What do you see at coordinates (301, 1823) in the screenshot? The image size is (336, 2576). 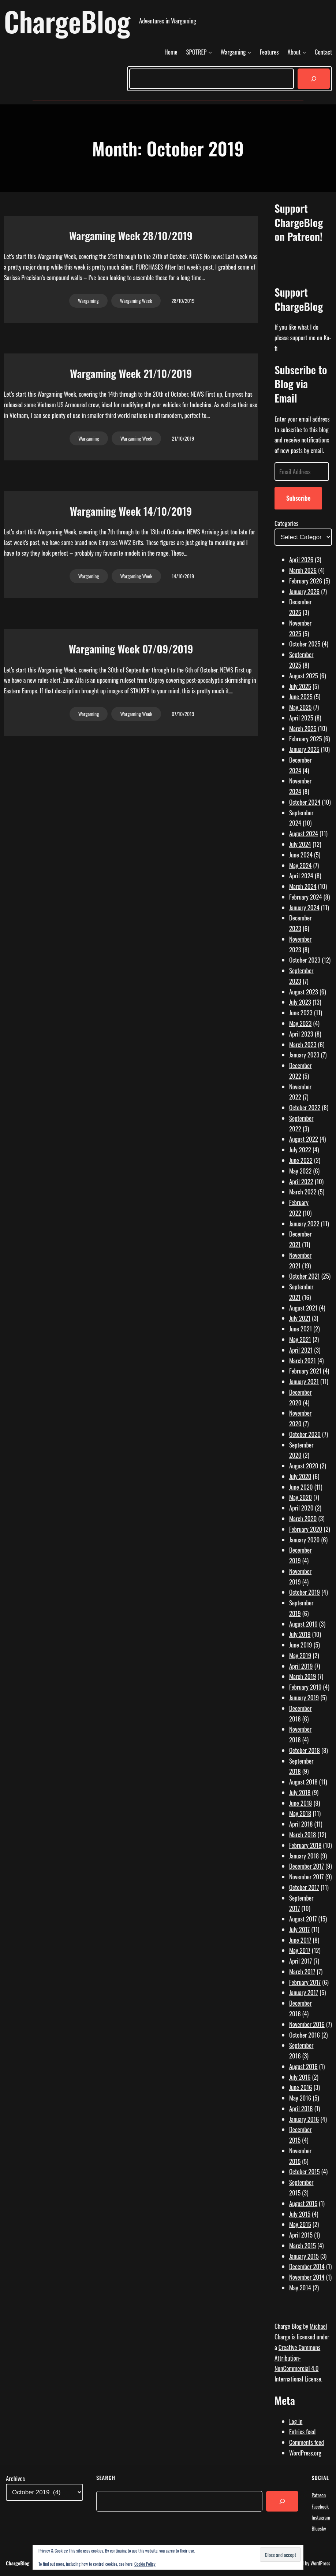 I see `April 2018` at bounding box center [301, 1823].